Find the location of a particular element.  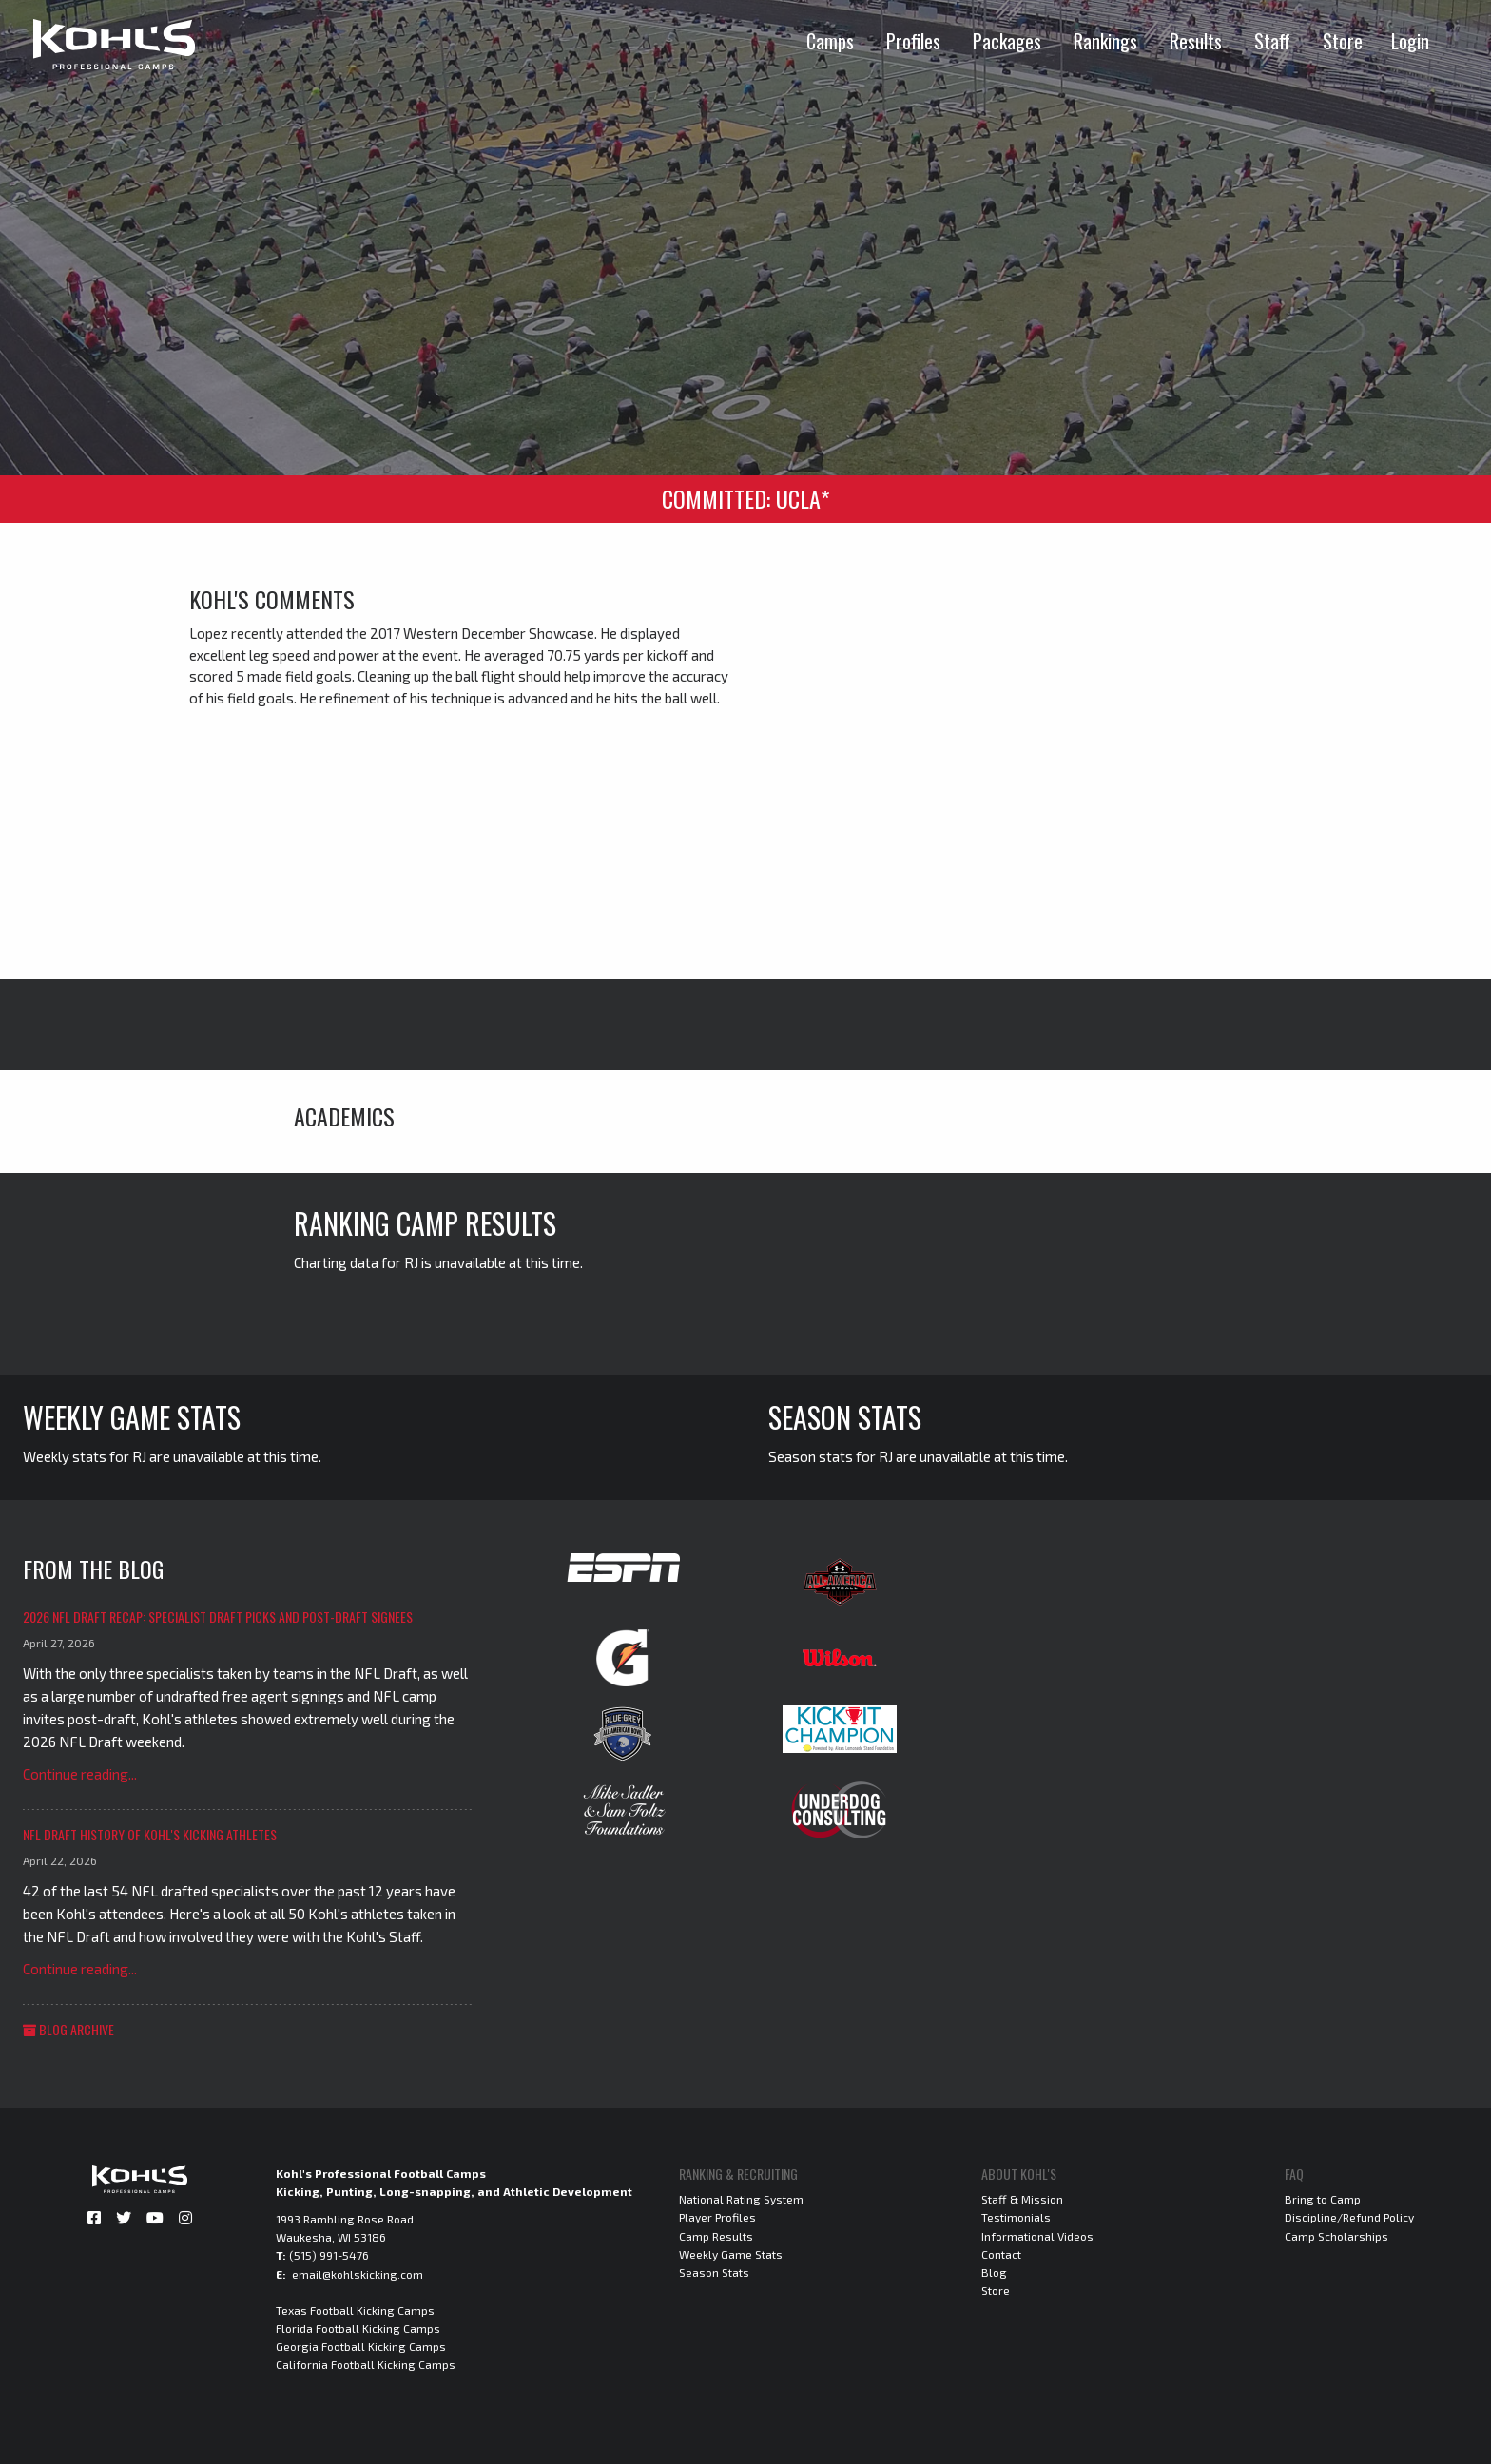

NFL Draft History of Kohl's Kicking Athletes is located at coordinates (150, 1834).